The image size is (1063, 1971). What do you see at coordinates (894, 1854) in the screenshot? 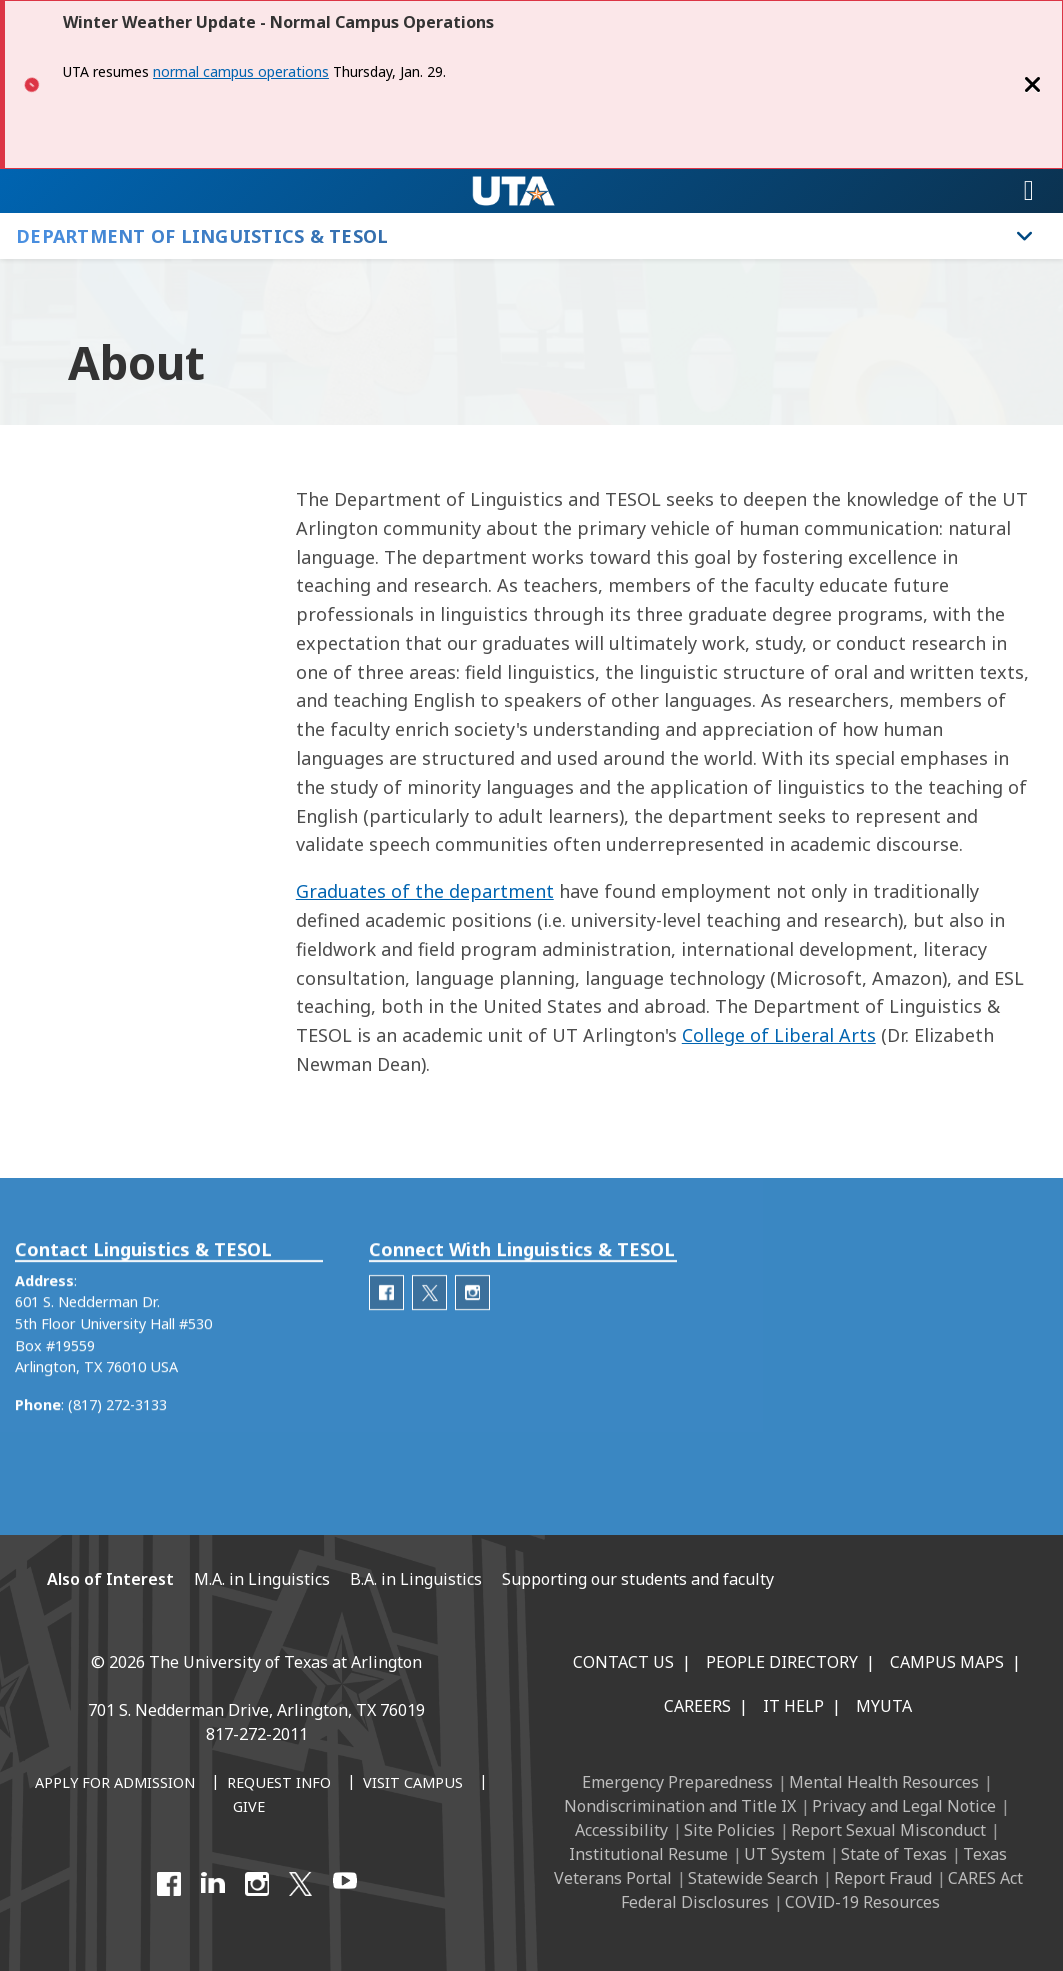
I see `State of Texas` at bounding box center [894, 1854].